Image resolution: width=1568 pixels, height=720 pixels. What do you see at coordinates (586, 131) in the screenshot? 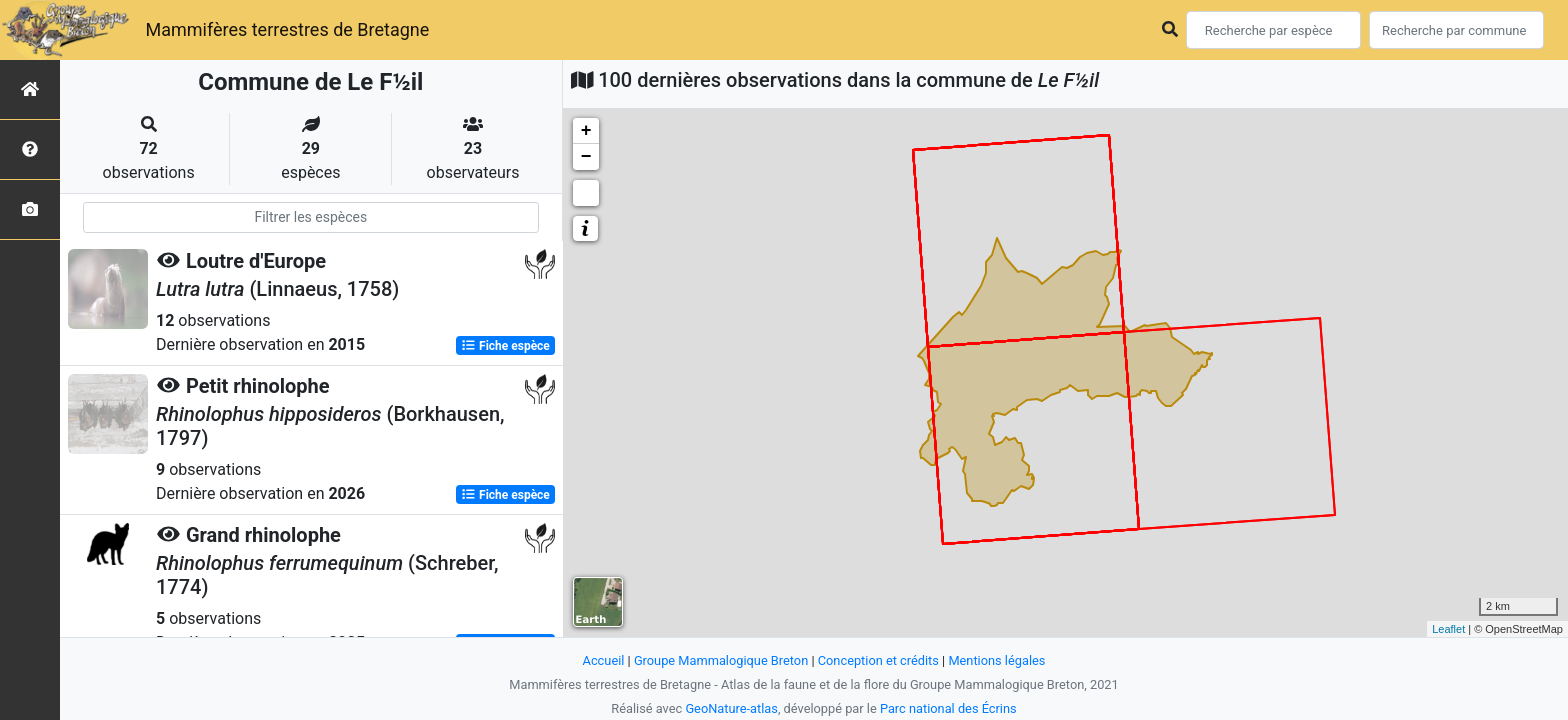
I see `+ [button]` at bounding box center [586, 131].